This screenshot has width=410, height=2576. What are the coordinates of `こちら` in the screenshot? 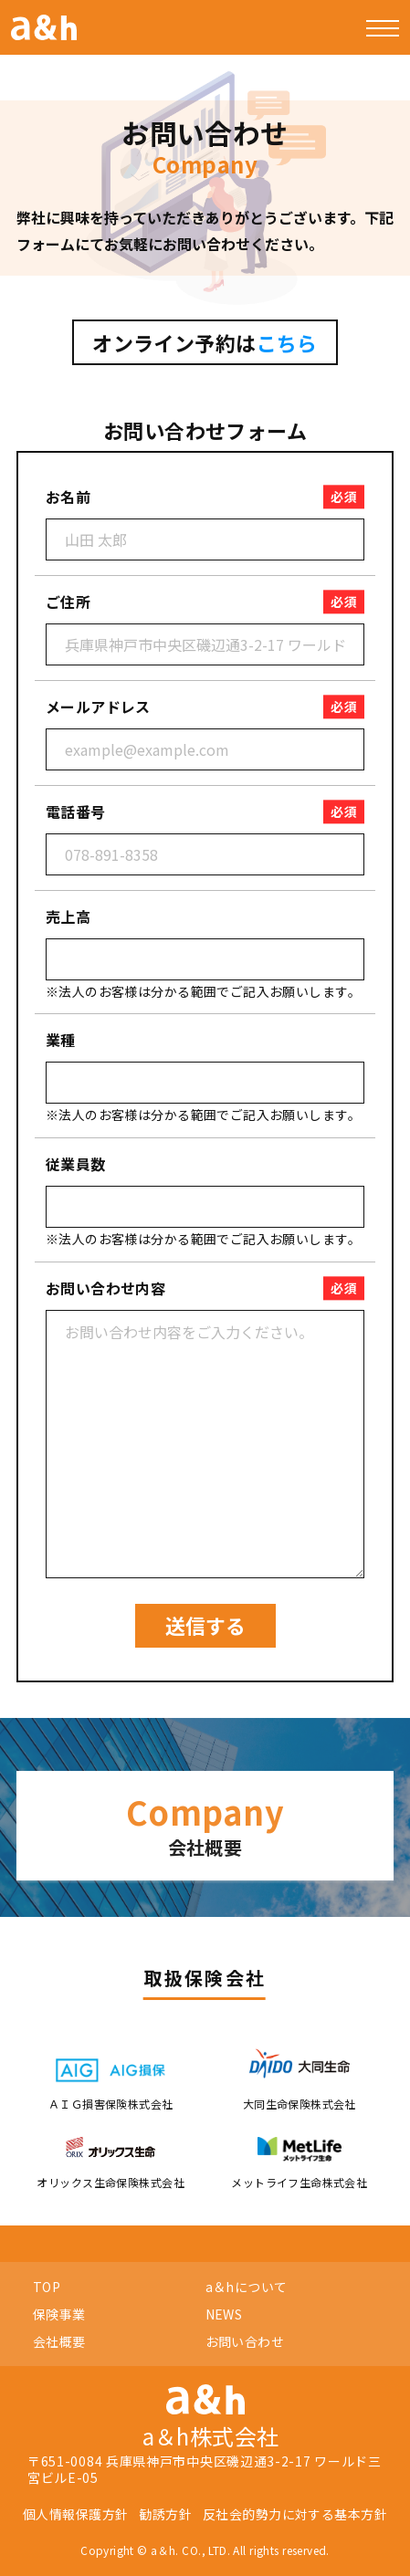 It's located at (287, 342).